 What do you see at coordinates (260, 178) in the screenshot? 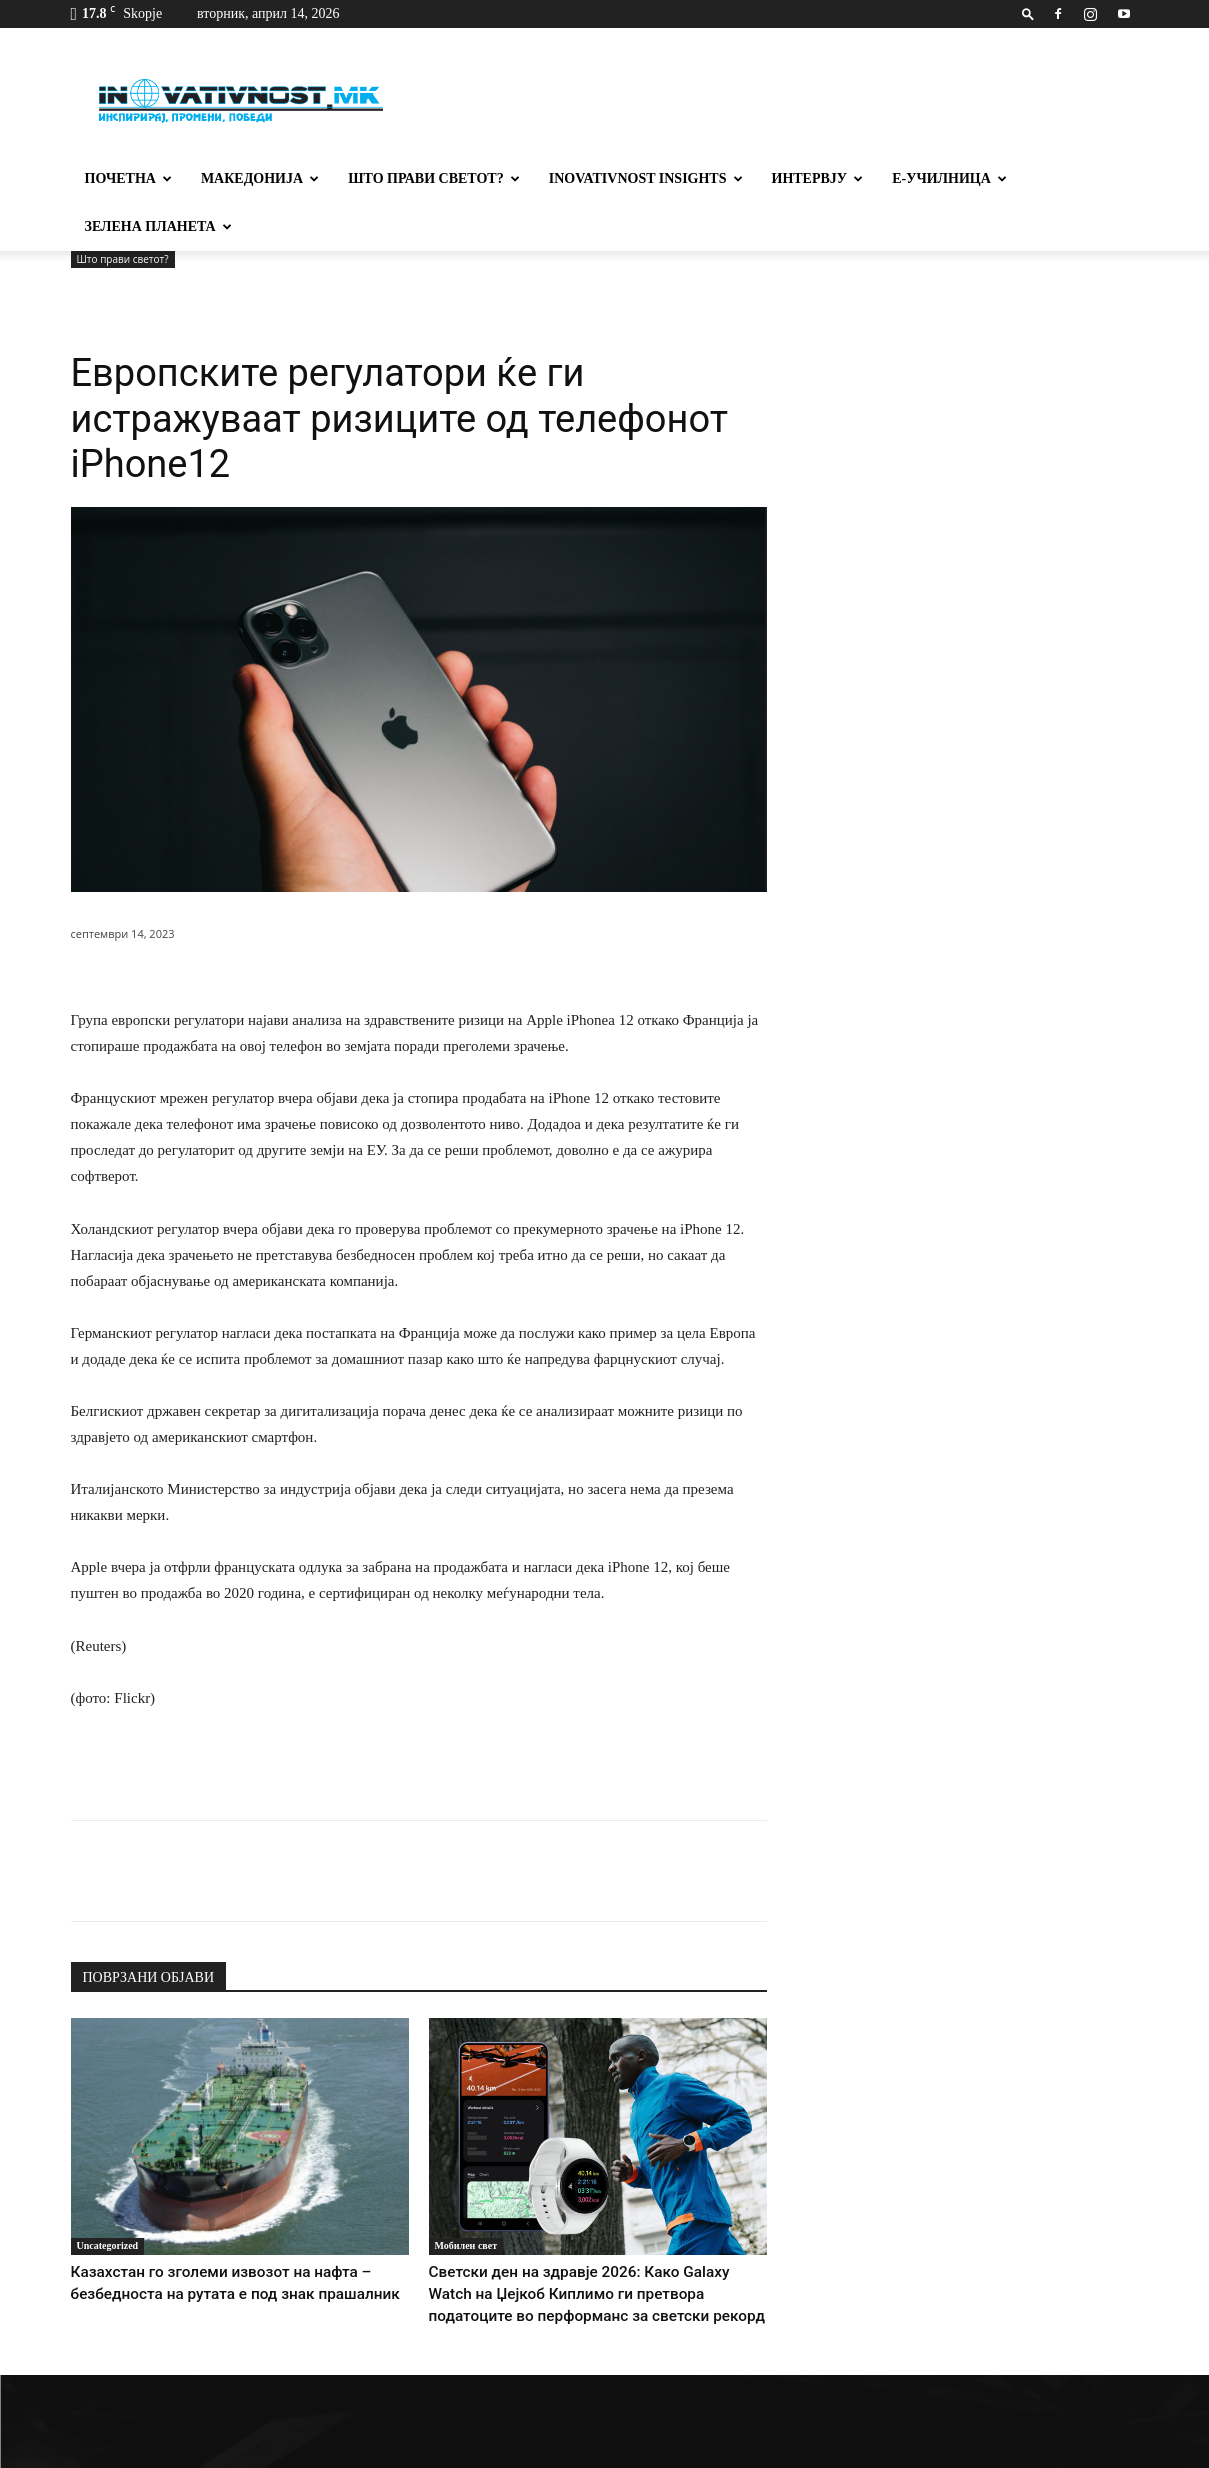
I see `Македонија` at bounding box center [260, 178].